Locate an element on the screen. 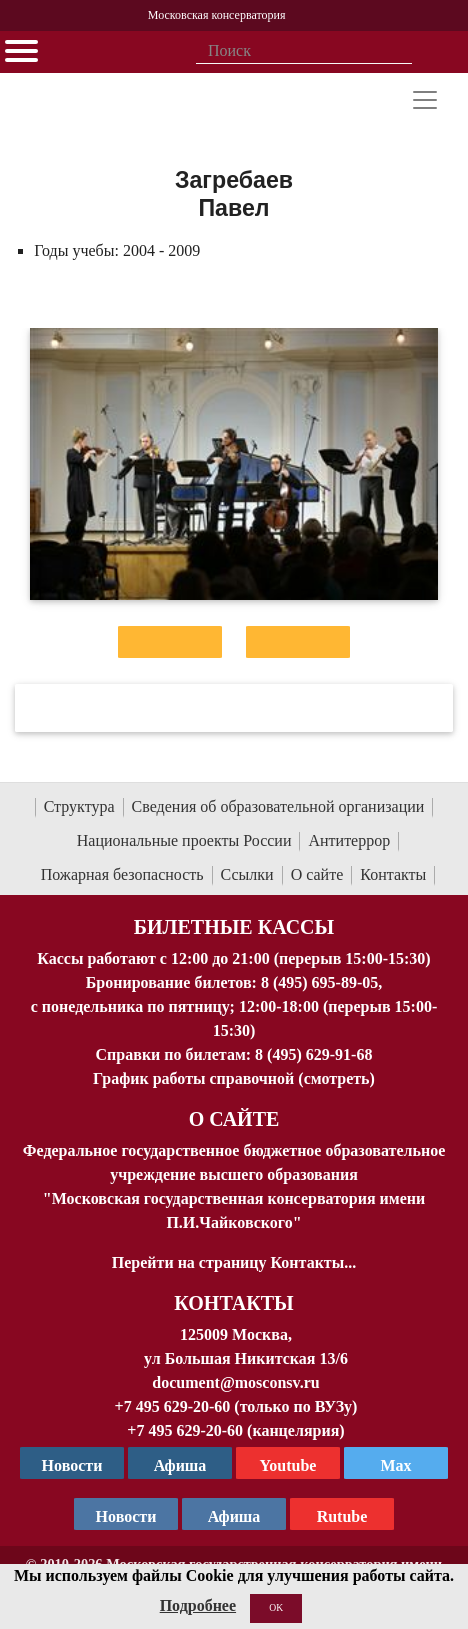  Новости is located at coordinates (126, 1516).